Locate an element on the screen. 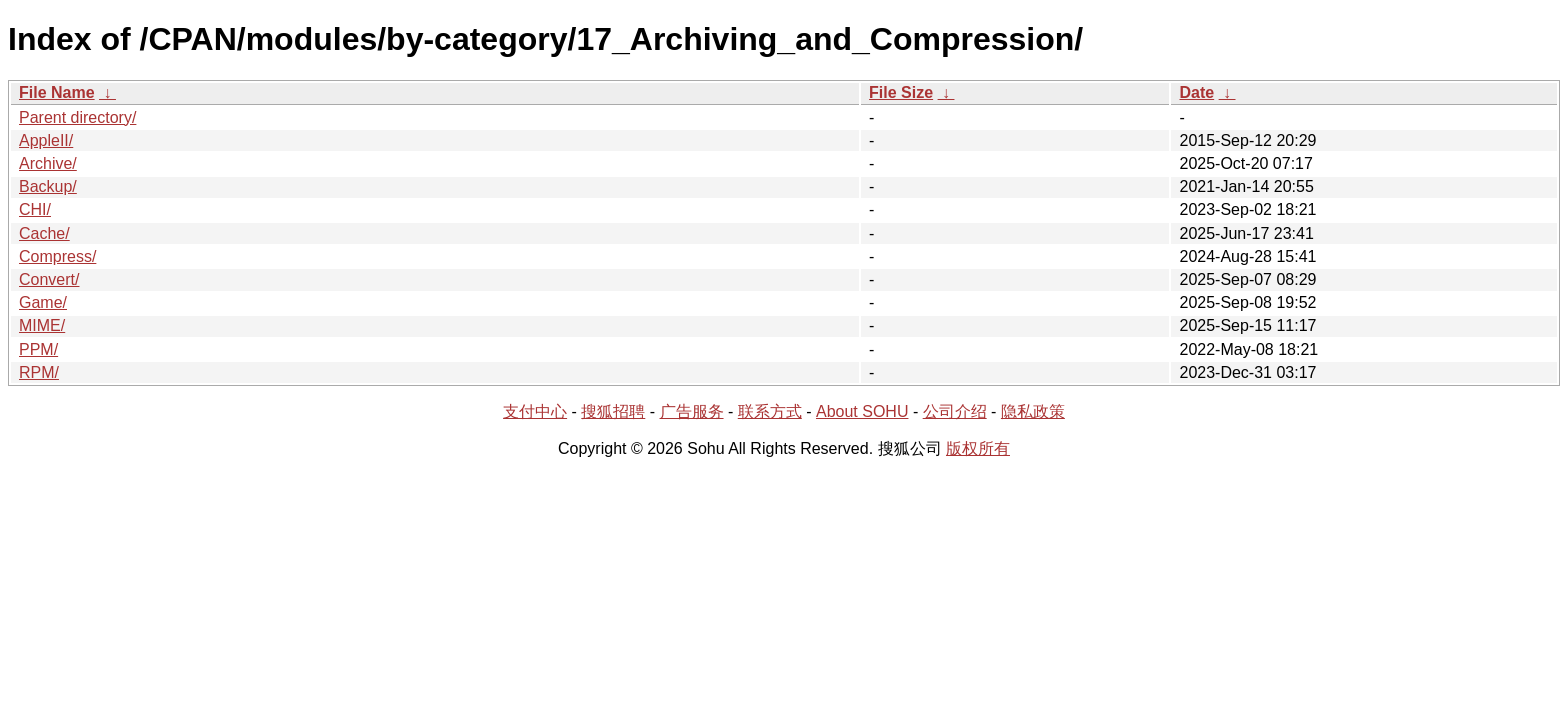 The width and height of the screenshot is (1568, 720). Game/ is located at coordinates (43, 302).